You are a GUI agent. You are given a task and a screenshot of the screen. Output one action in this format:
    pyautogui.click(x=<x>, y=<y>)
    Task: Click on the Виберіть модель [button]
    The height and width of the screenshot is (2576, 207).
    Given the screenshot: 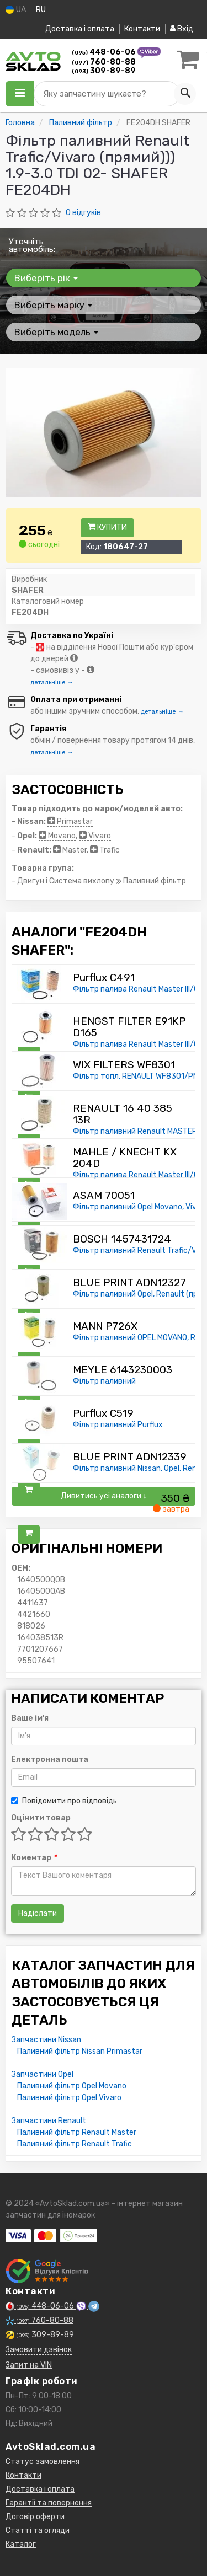 What is the action you would take?
    pyautogui.click(x=56, y=332)
    